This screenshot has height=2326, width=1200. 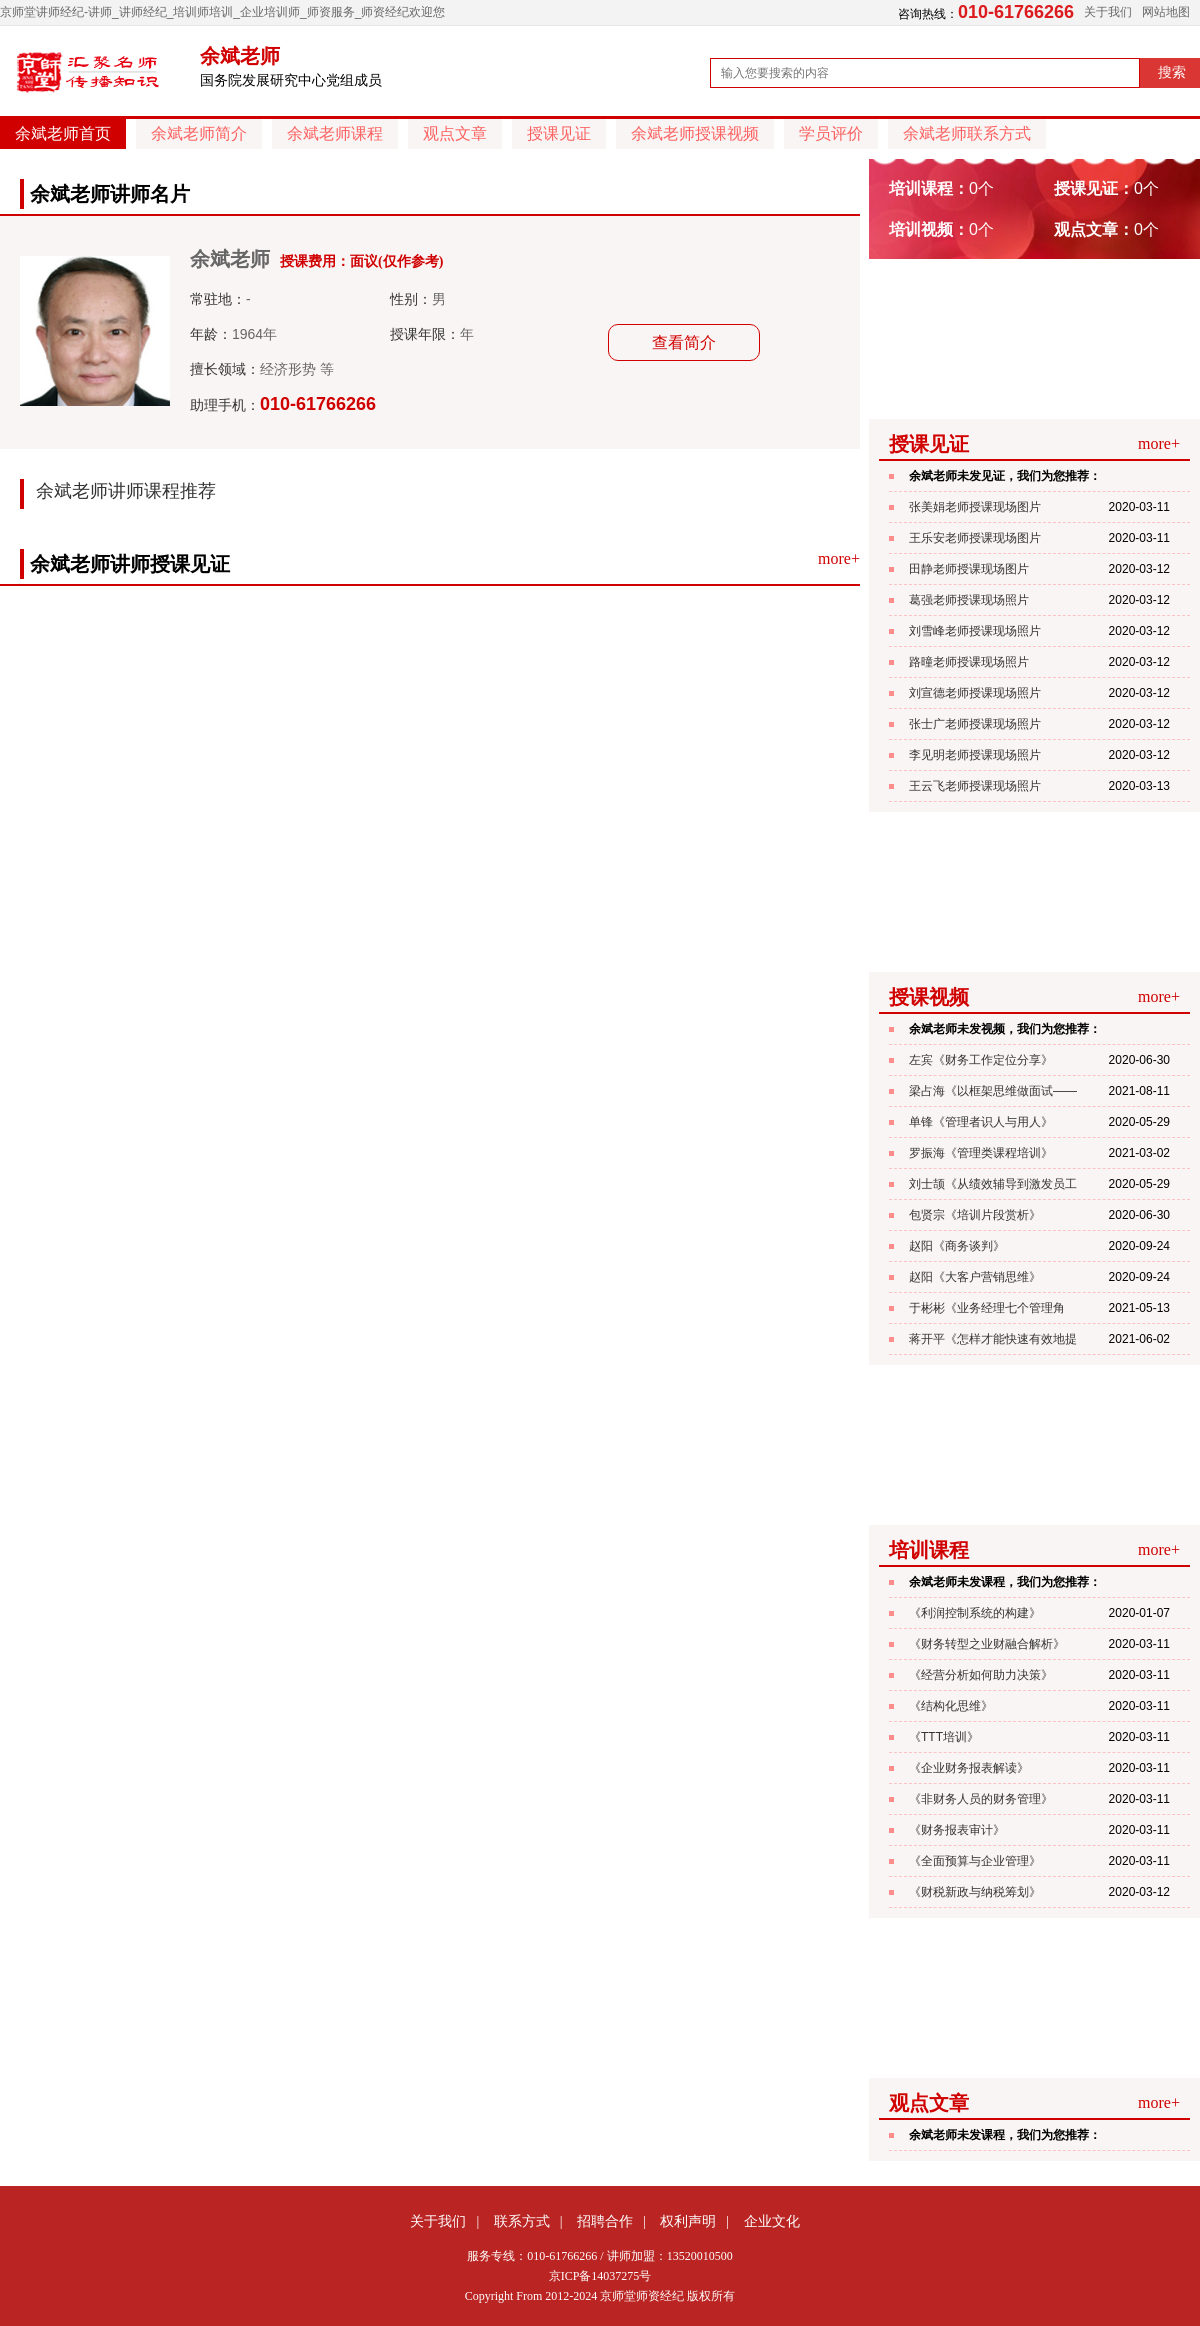 I want to click on 刘雪峰老师授课现场照片, so click(x=975, y=631).